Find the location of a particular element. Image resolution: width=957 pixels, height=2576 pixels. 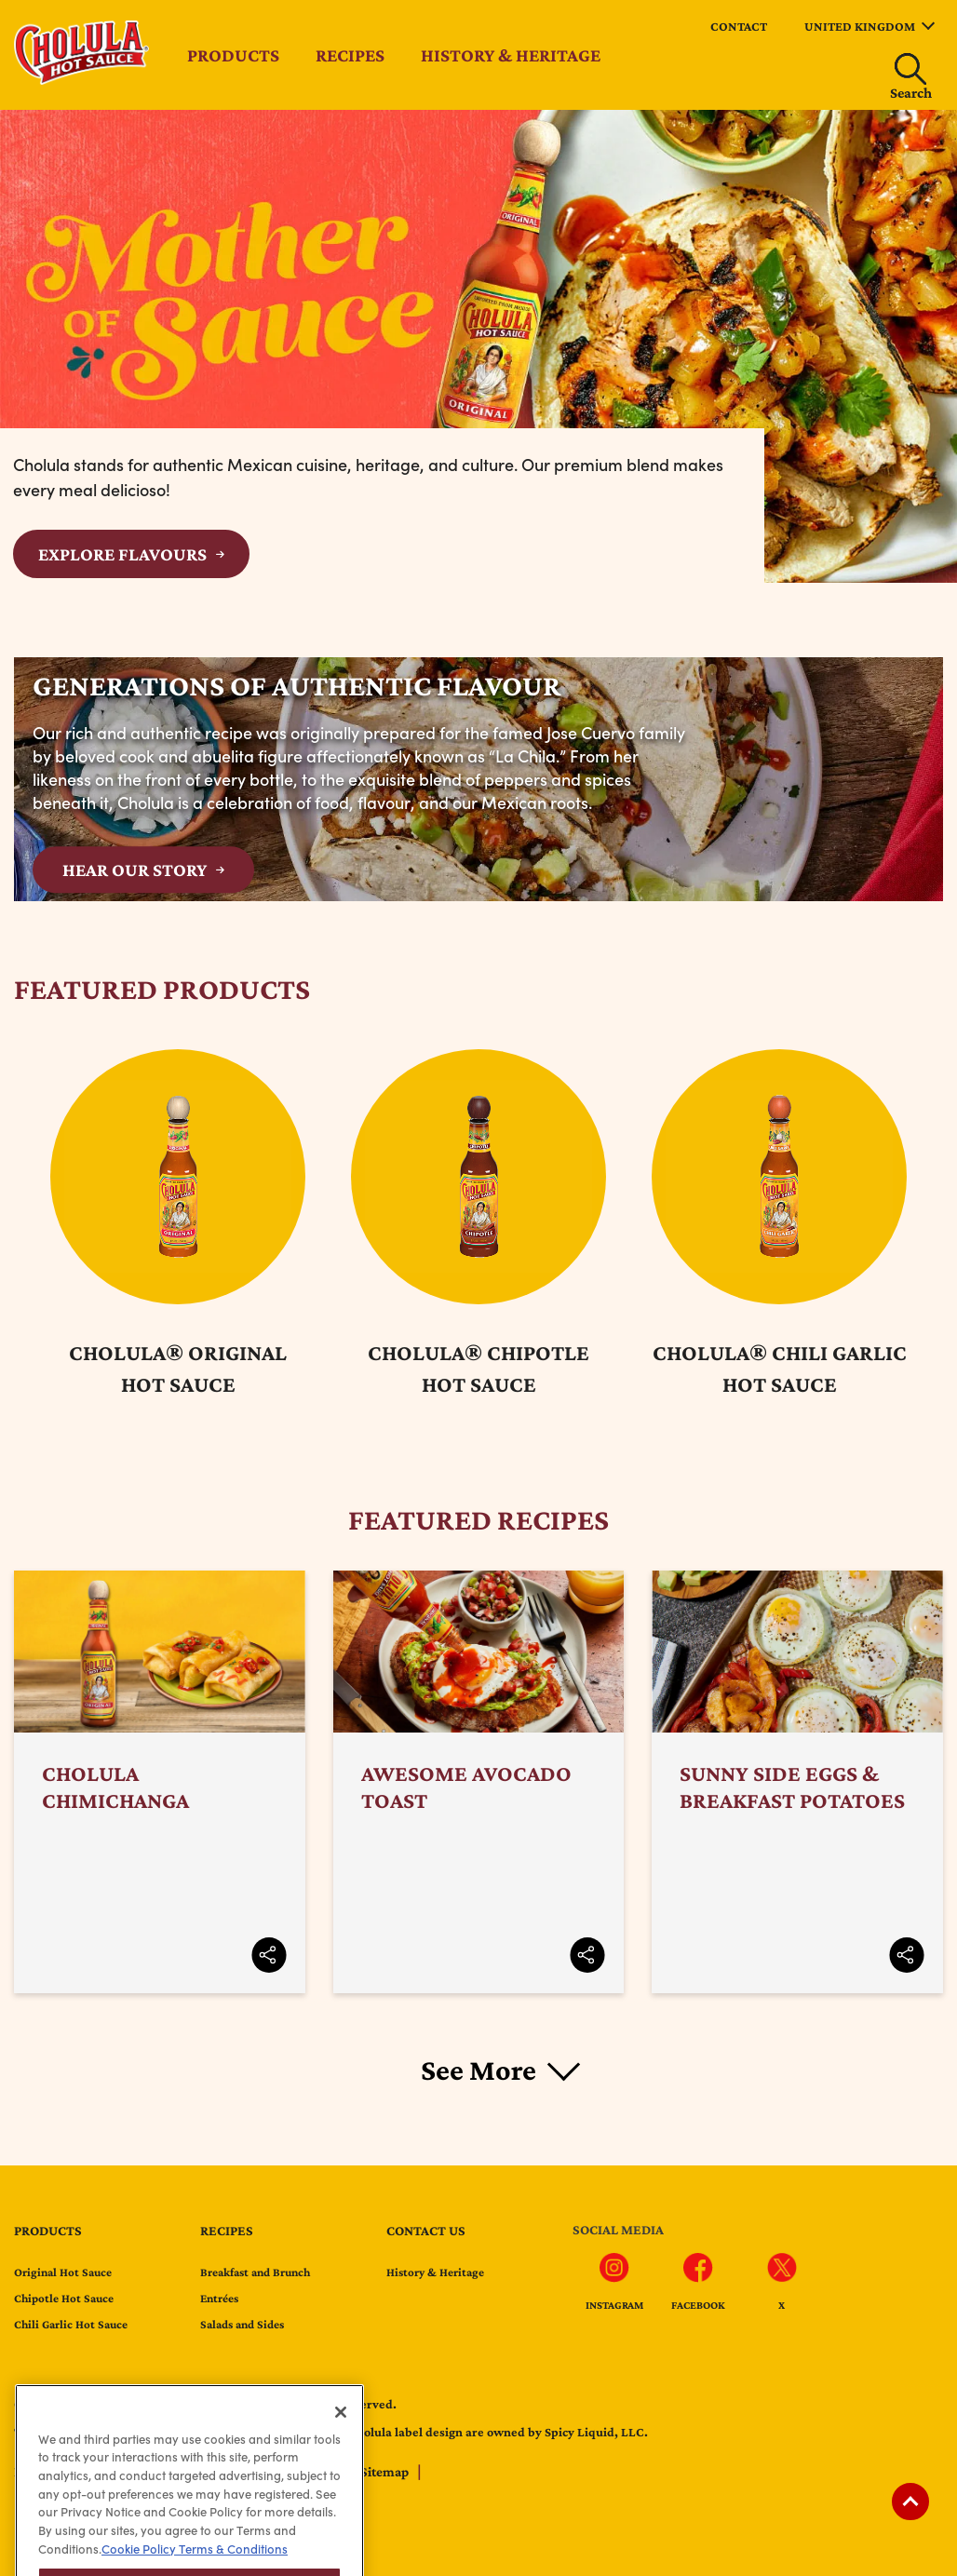

Breakfast and Brunch is located at coordinates (255, 2272).